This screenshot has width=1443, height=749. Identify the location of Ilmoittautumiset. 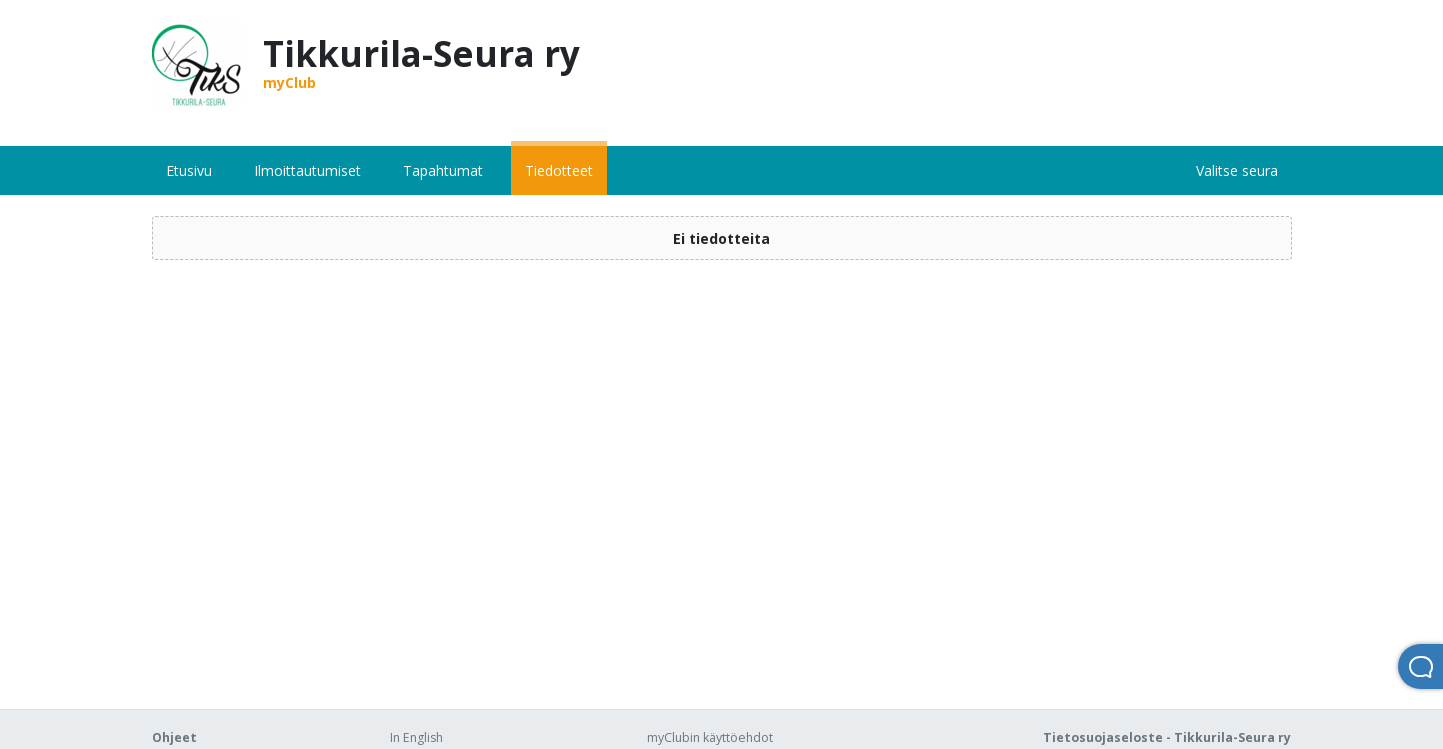
(307, 170).